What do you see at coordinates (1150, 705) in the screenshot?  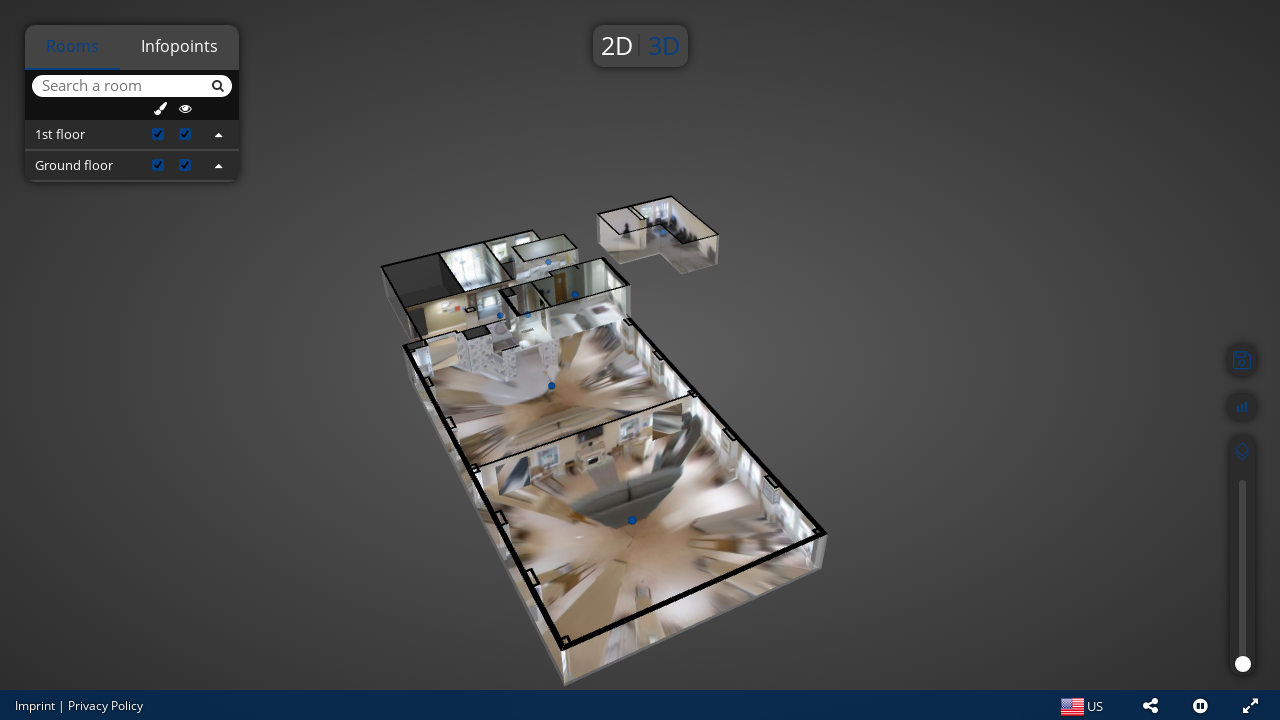 I see `[button]` at bounding box center [1150, 705].